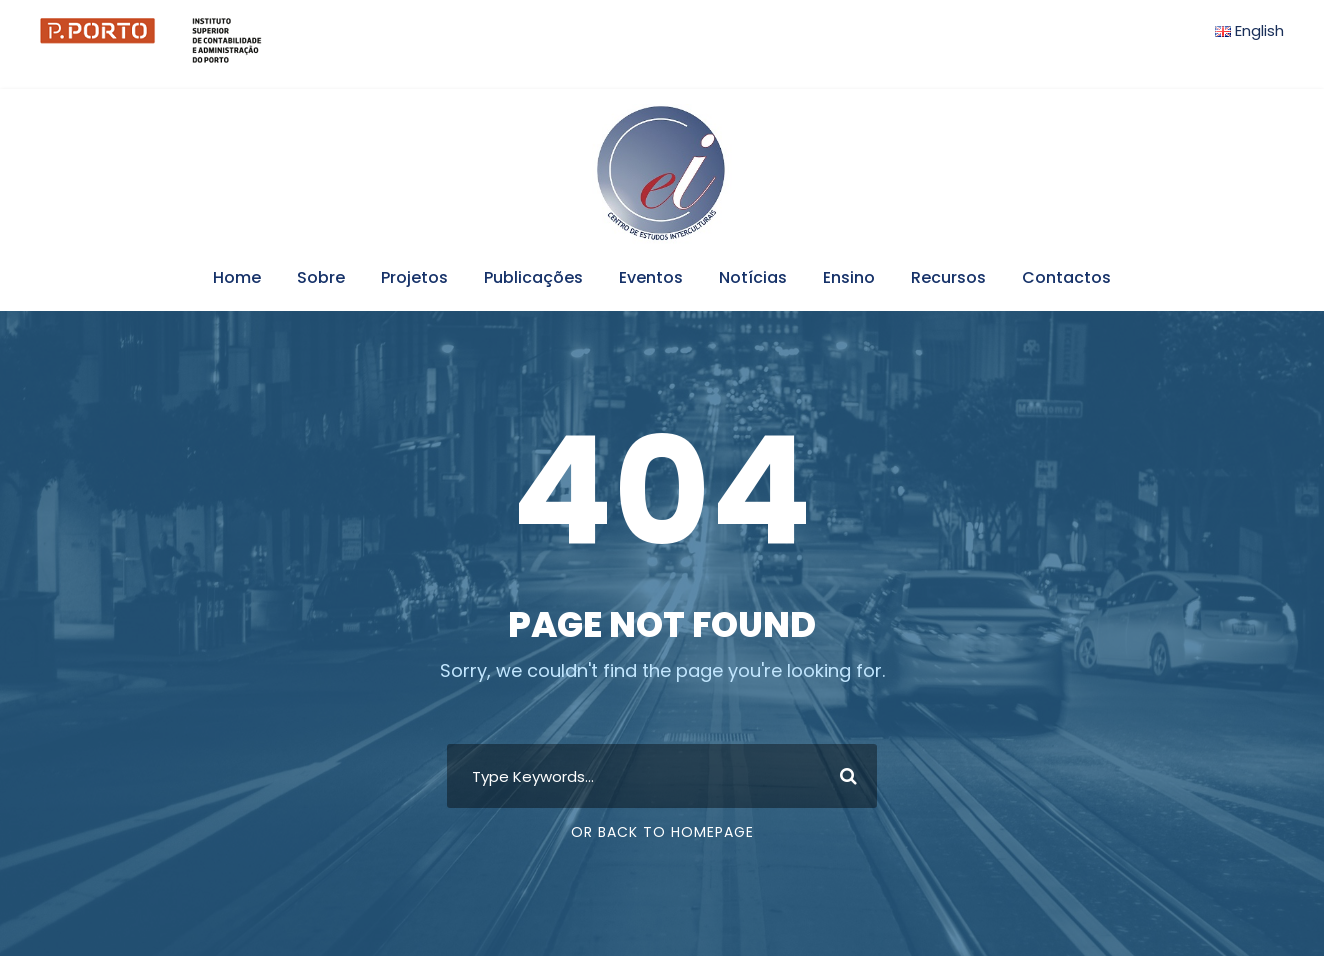 The width and height of the screenshot is (1324, 956). Describe the element at coordinates (533, 277) in the screenshot. I see `Publicações` at that location.